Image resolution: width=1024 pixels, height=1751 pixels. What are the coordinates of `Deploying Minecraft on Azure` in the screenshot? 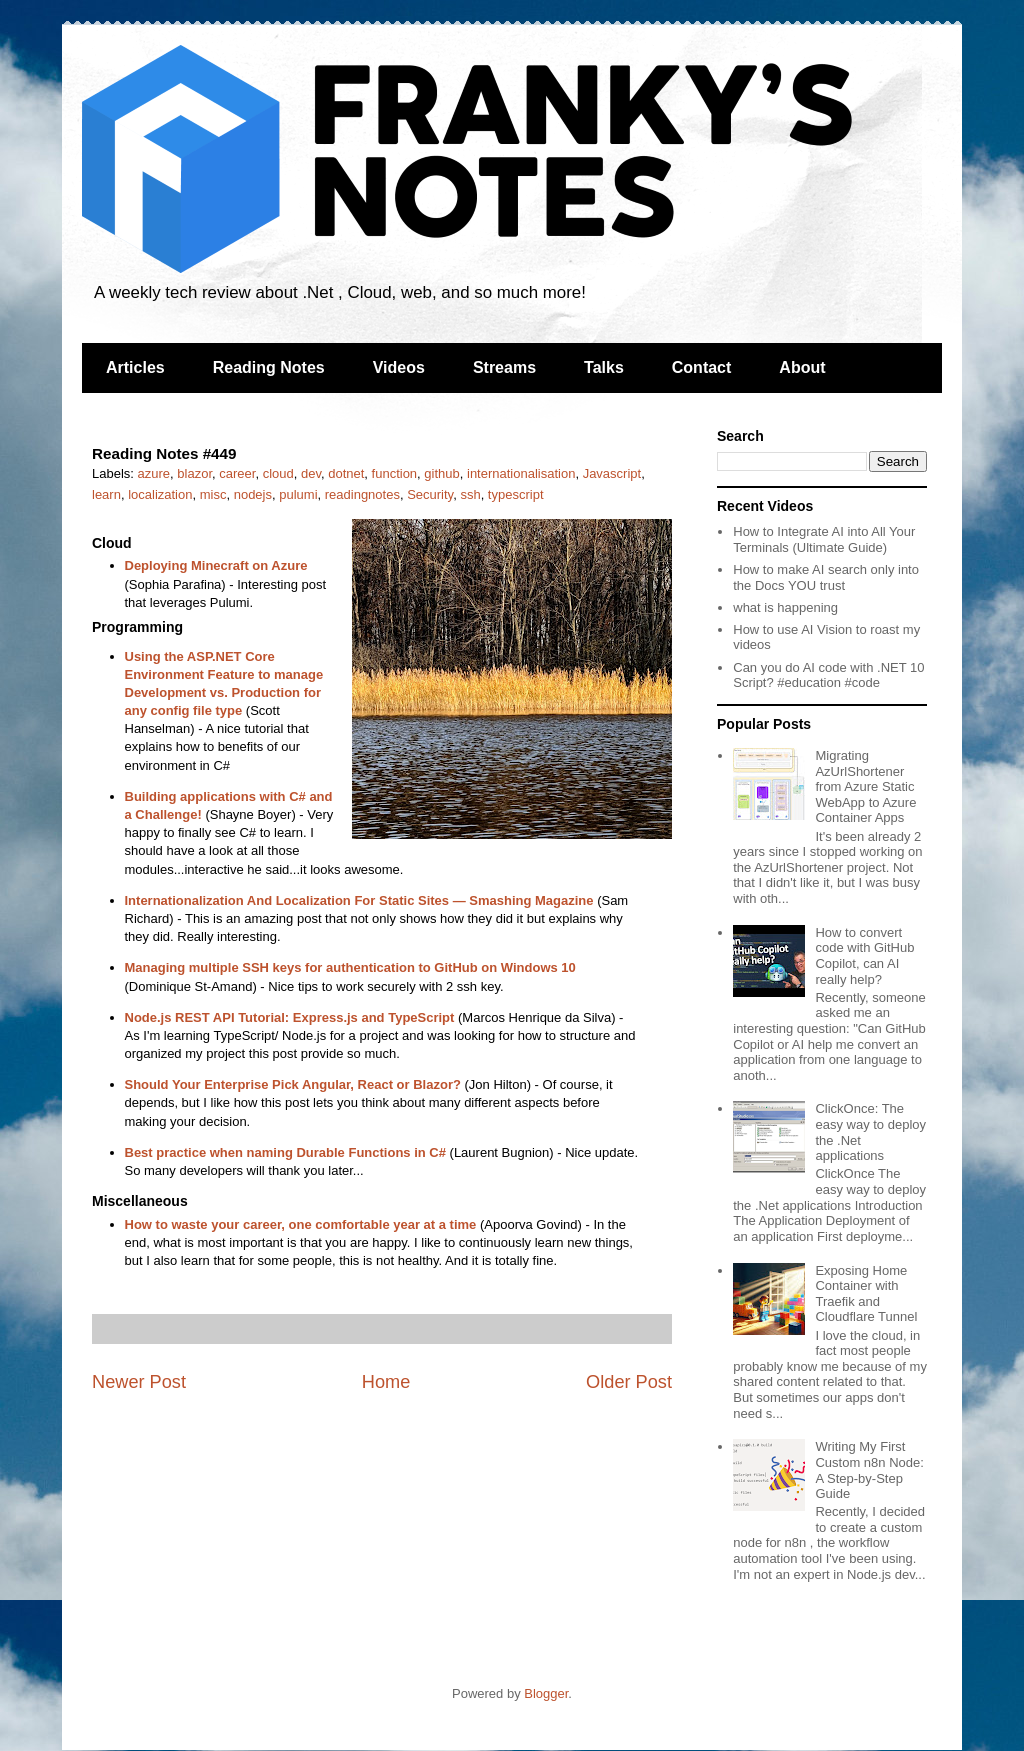 It's located at (216, 565).